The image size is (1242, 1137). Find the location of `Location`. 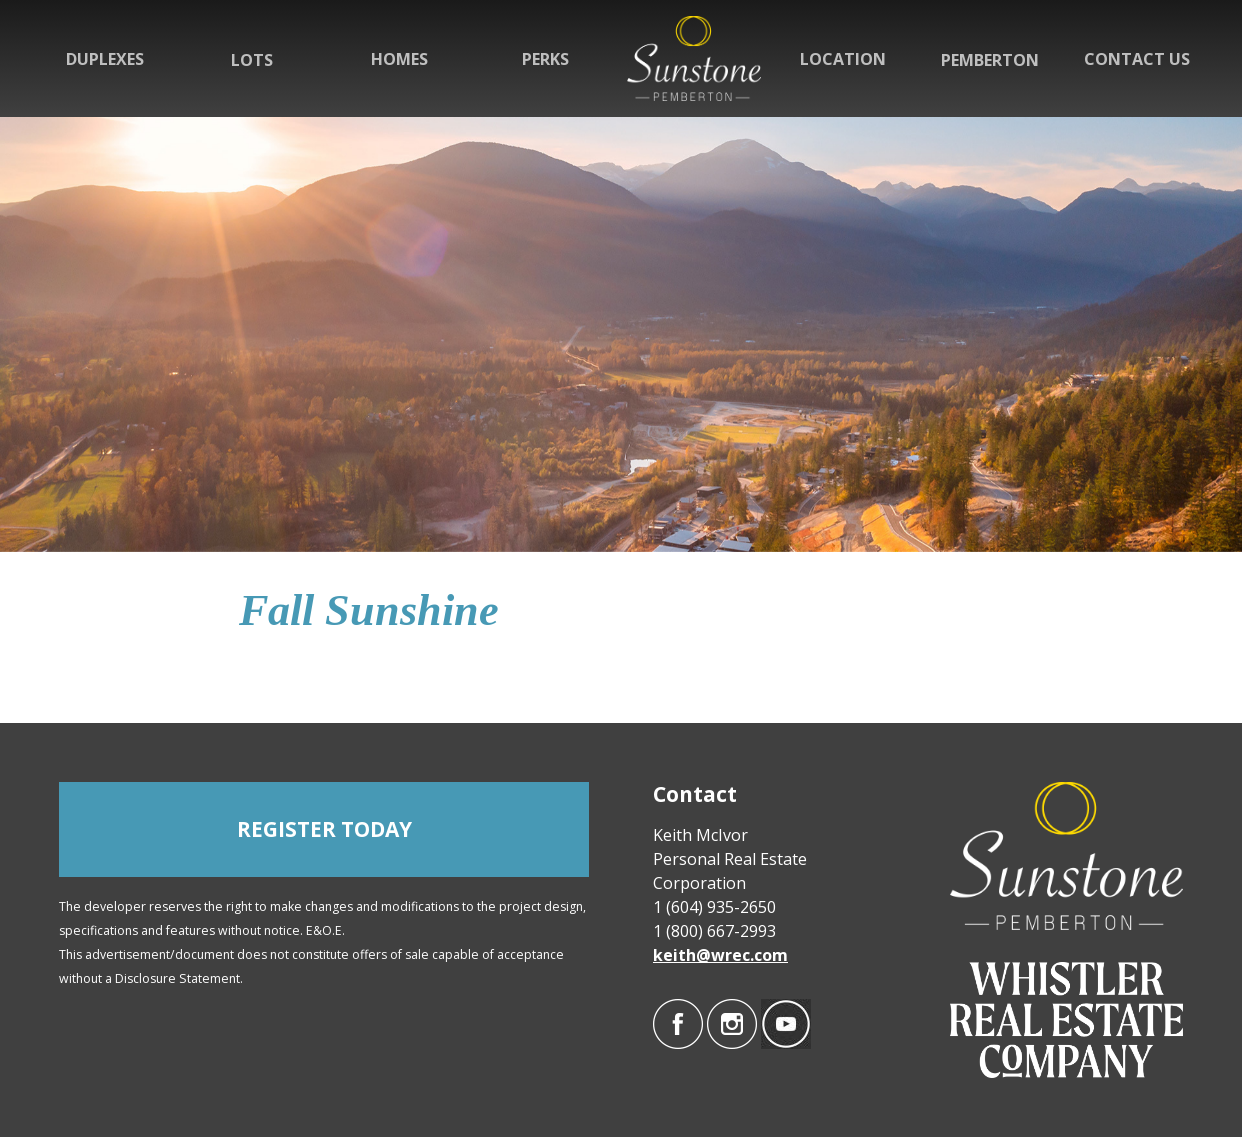

Location is located at coordinates (843, 59).